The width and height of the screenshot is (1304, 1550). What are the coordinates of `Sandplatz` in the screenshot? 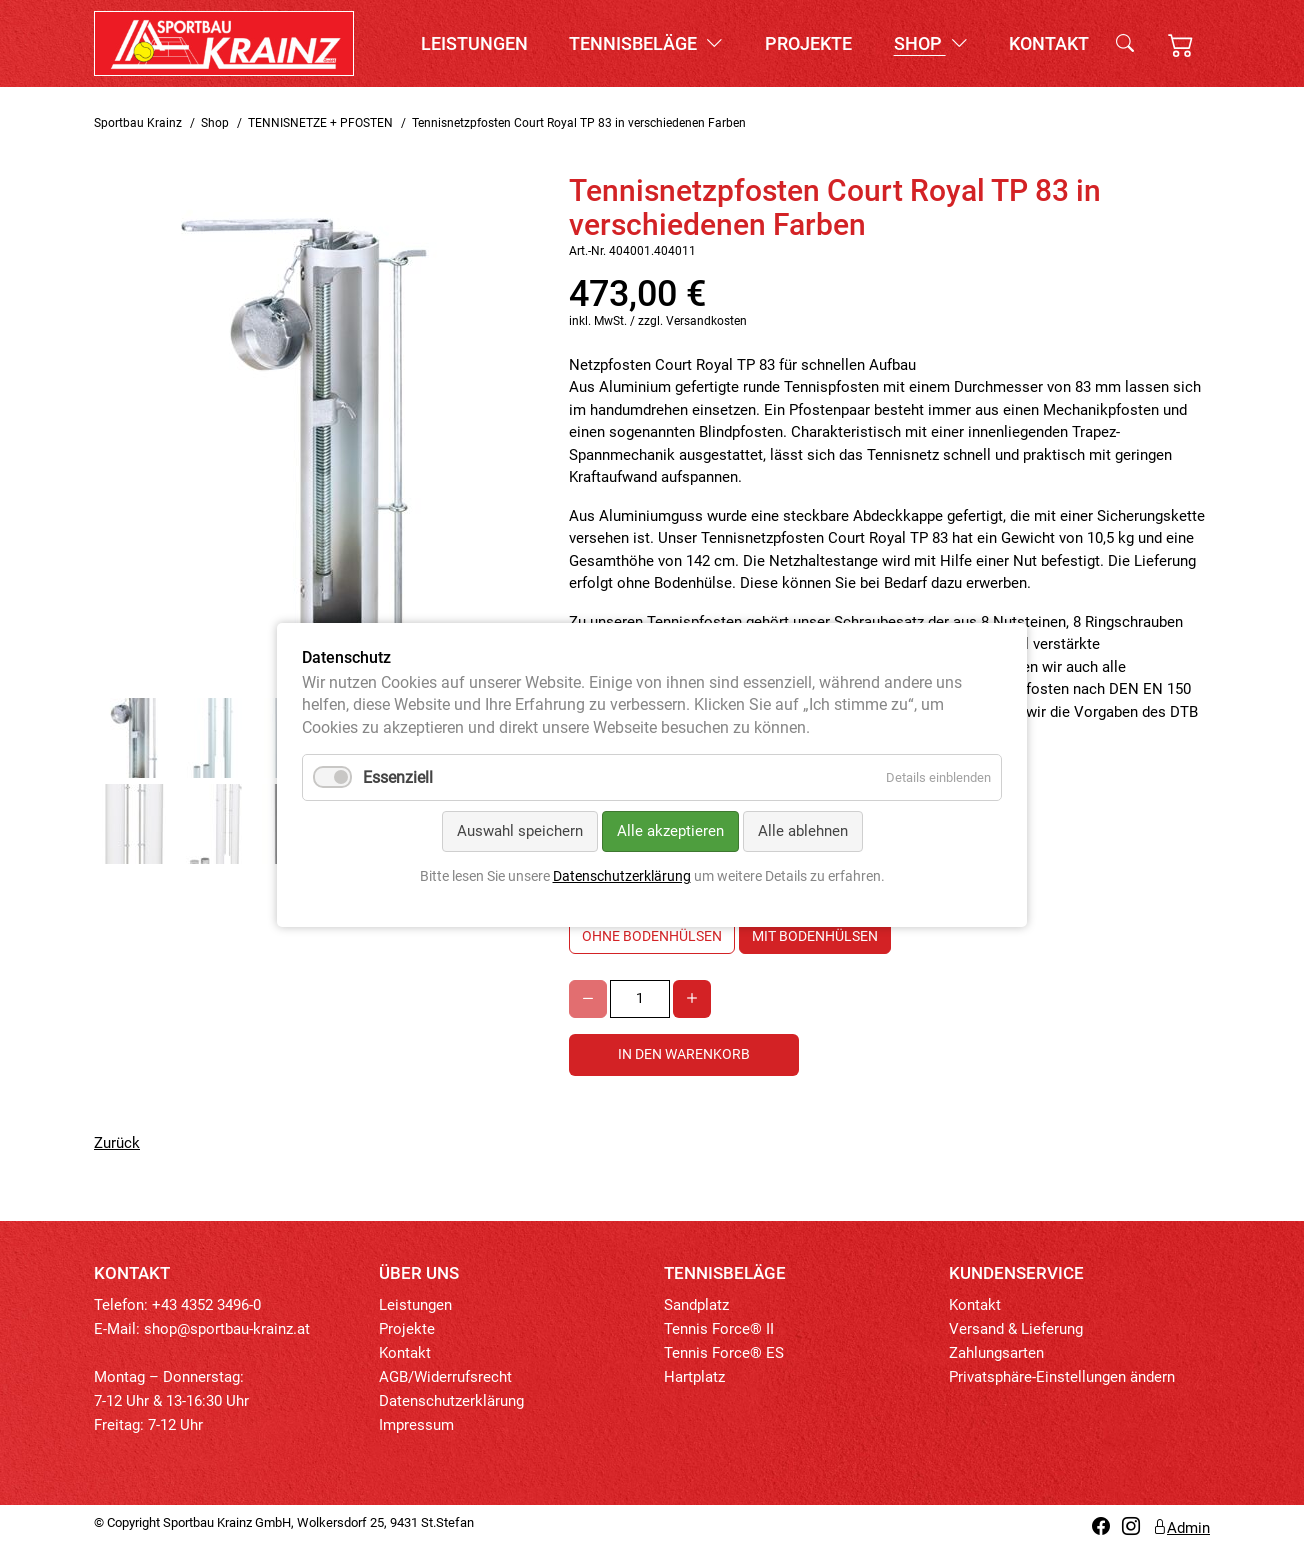 It's located at (696, 1305).